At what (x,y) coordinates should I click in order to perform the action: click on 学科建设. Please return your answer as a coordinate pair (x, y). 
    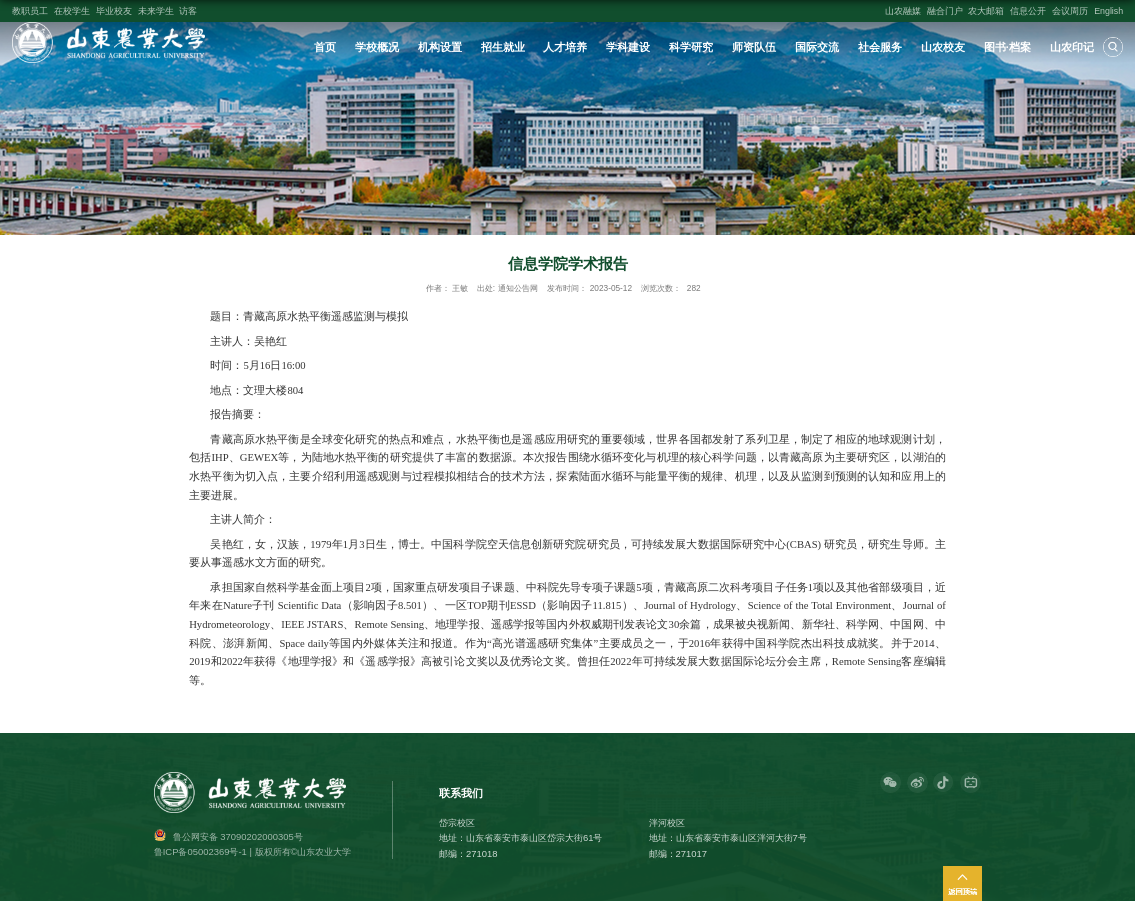
    Looking at the image, I should click on (628, 47).